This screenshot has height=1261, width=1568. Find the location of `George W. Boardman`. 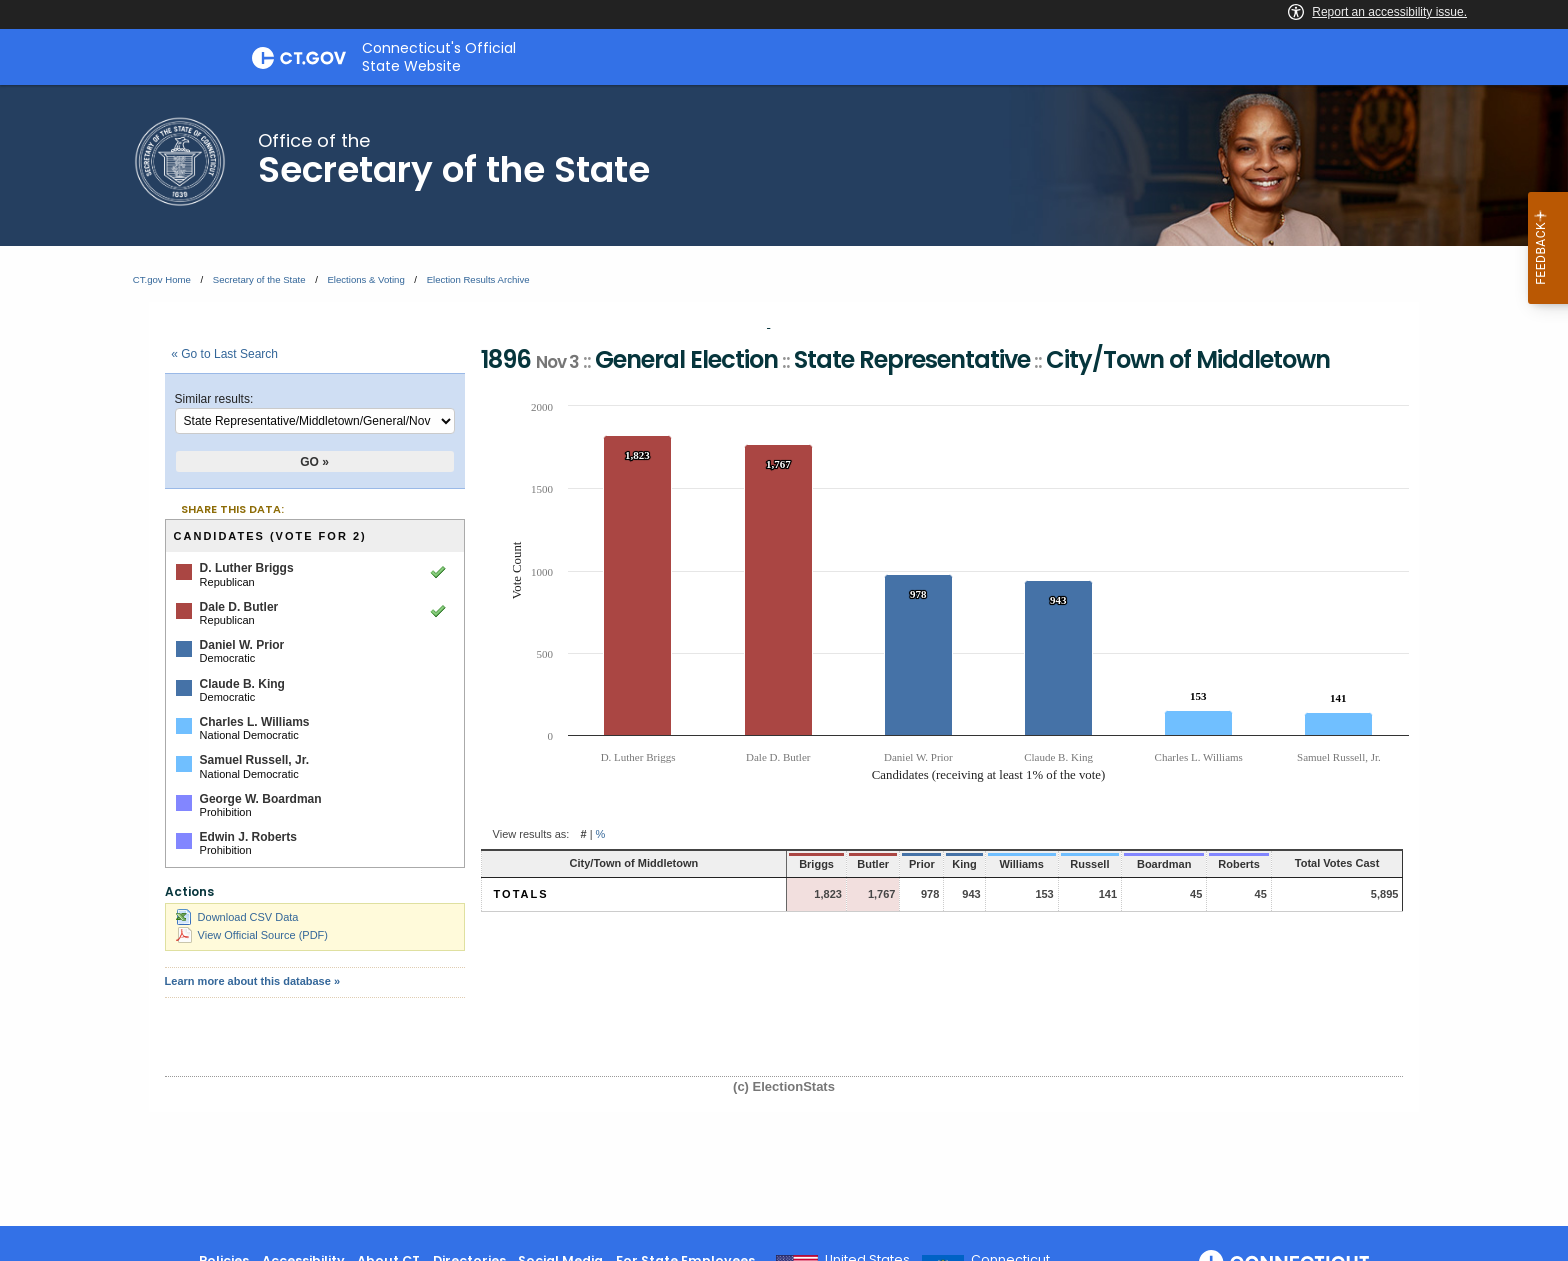

George W. Boardman is located at coordinates (261, 799).